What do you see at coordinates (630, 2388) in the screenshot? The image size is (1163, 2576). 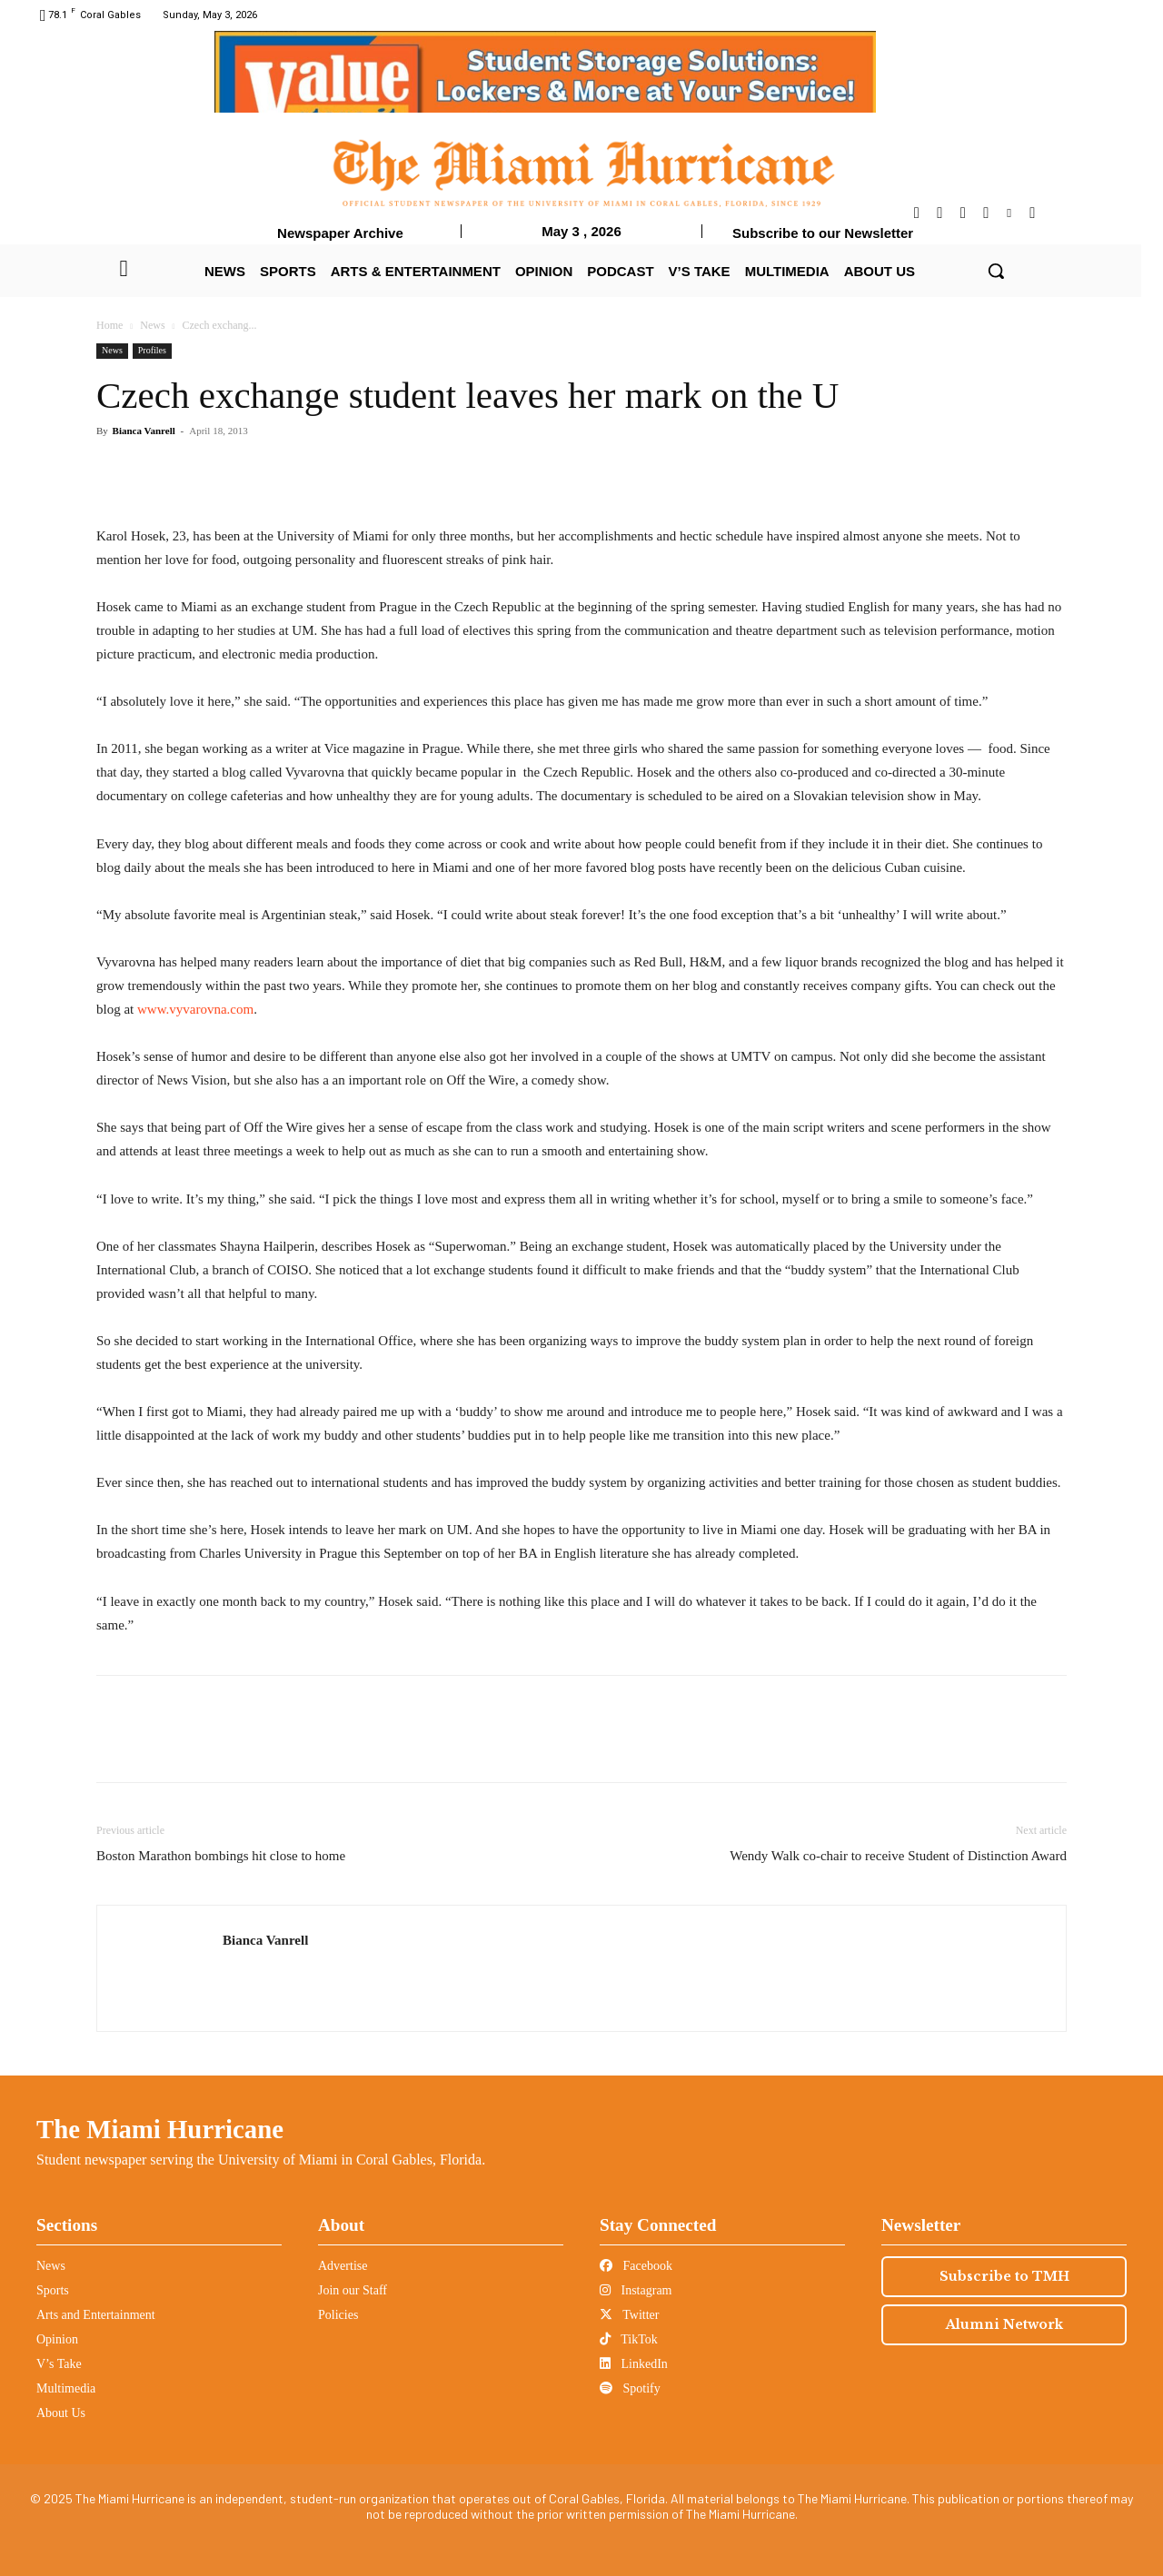 I see `Spotify` at bounding box center [630, 2388].